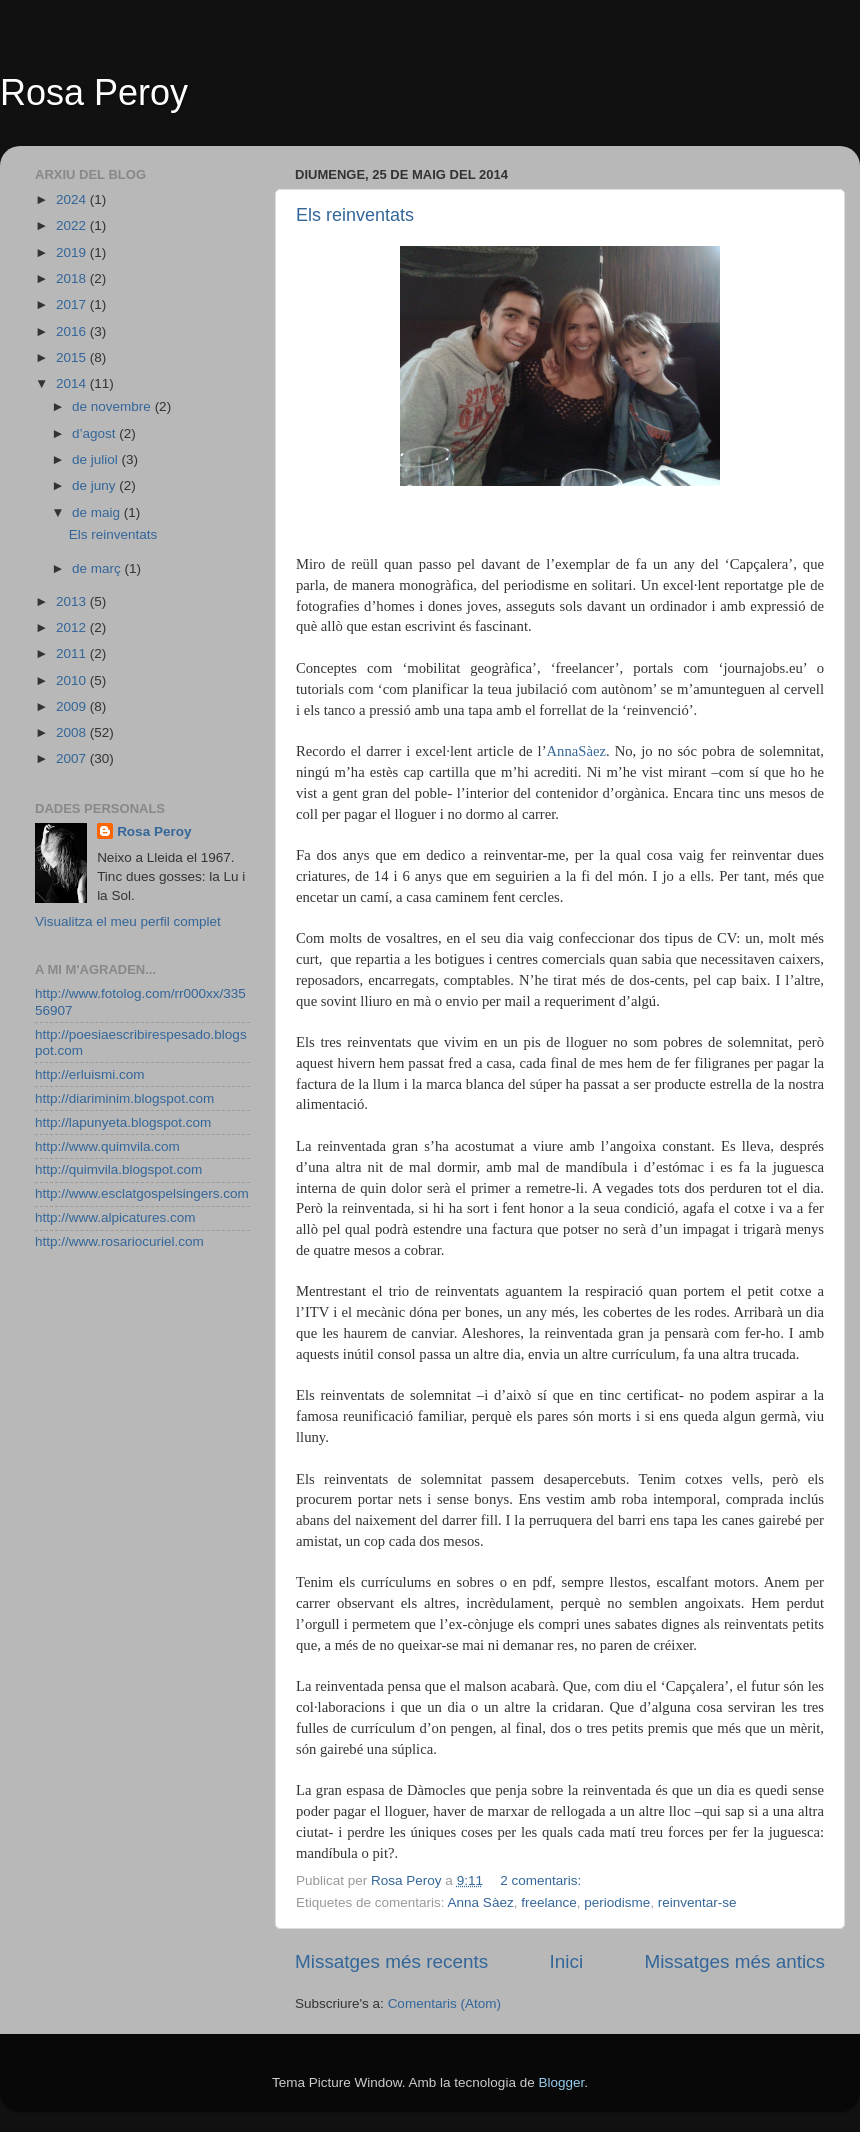 The height and width of the screenshot is (2132, 860). Describe the element at coordinates (123, 1122) in the screenshot. I see `http://lapunyeta.blogspot.com` at that location.